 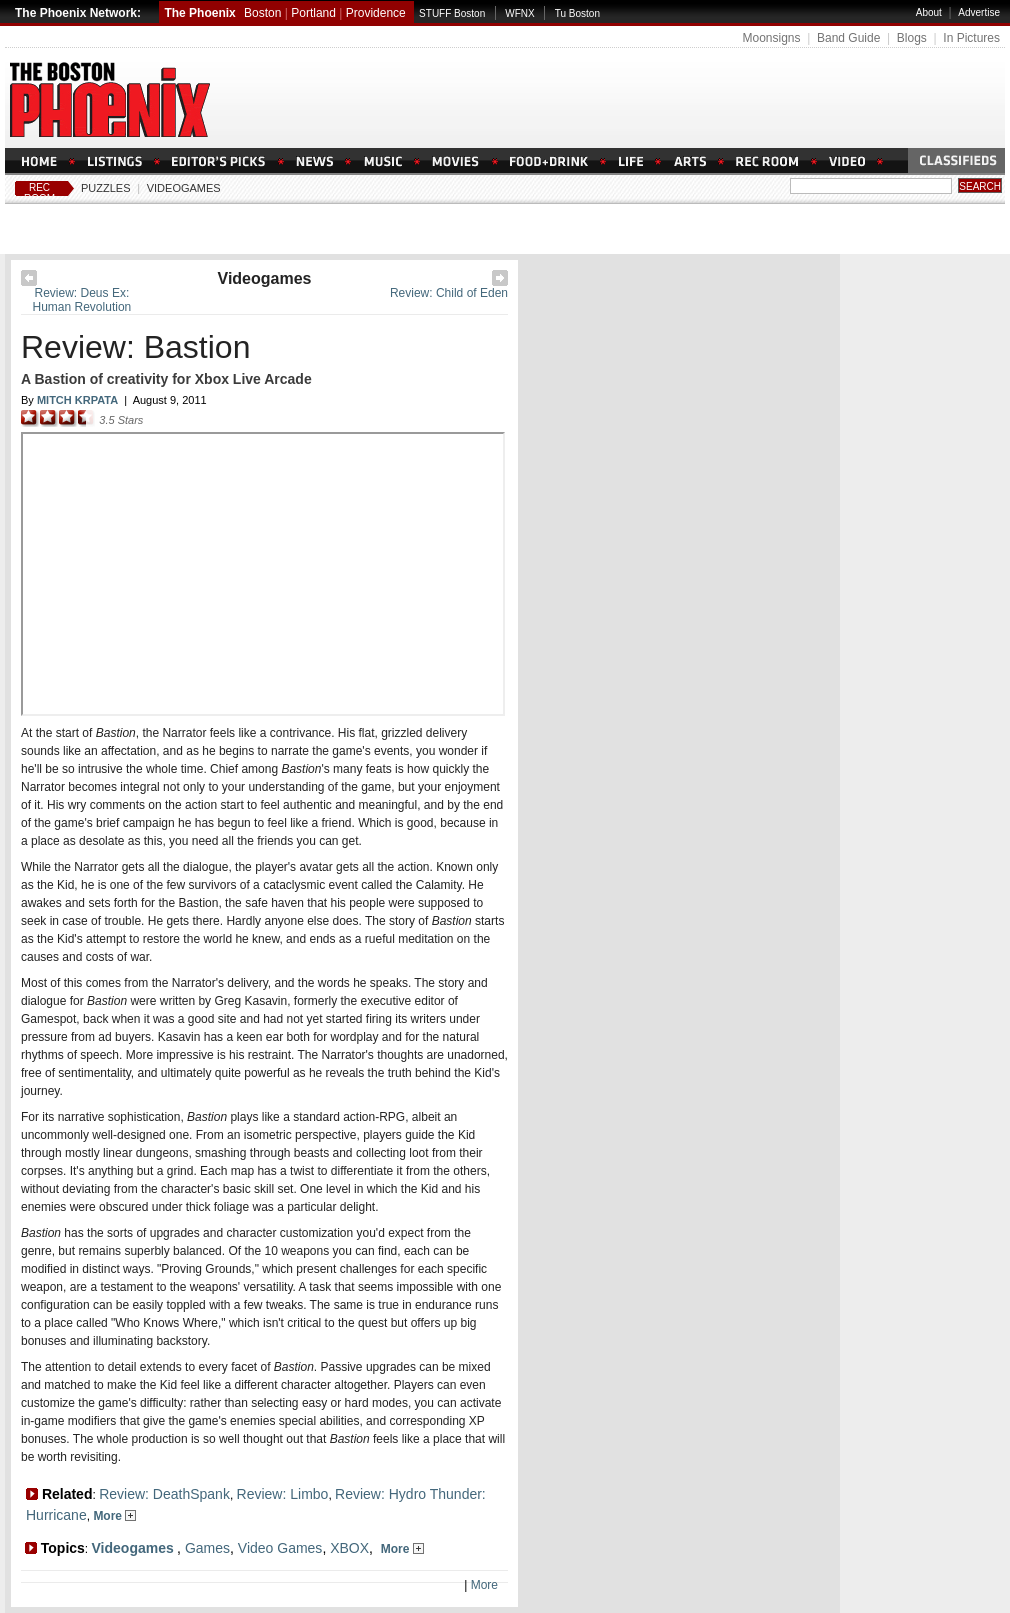 I want to click on Videogames, so click(x=184, y=188).